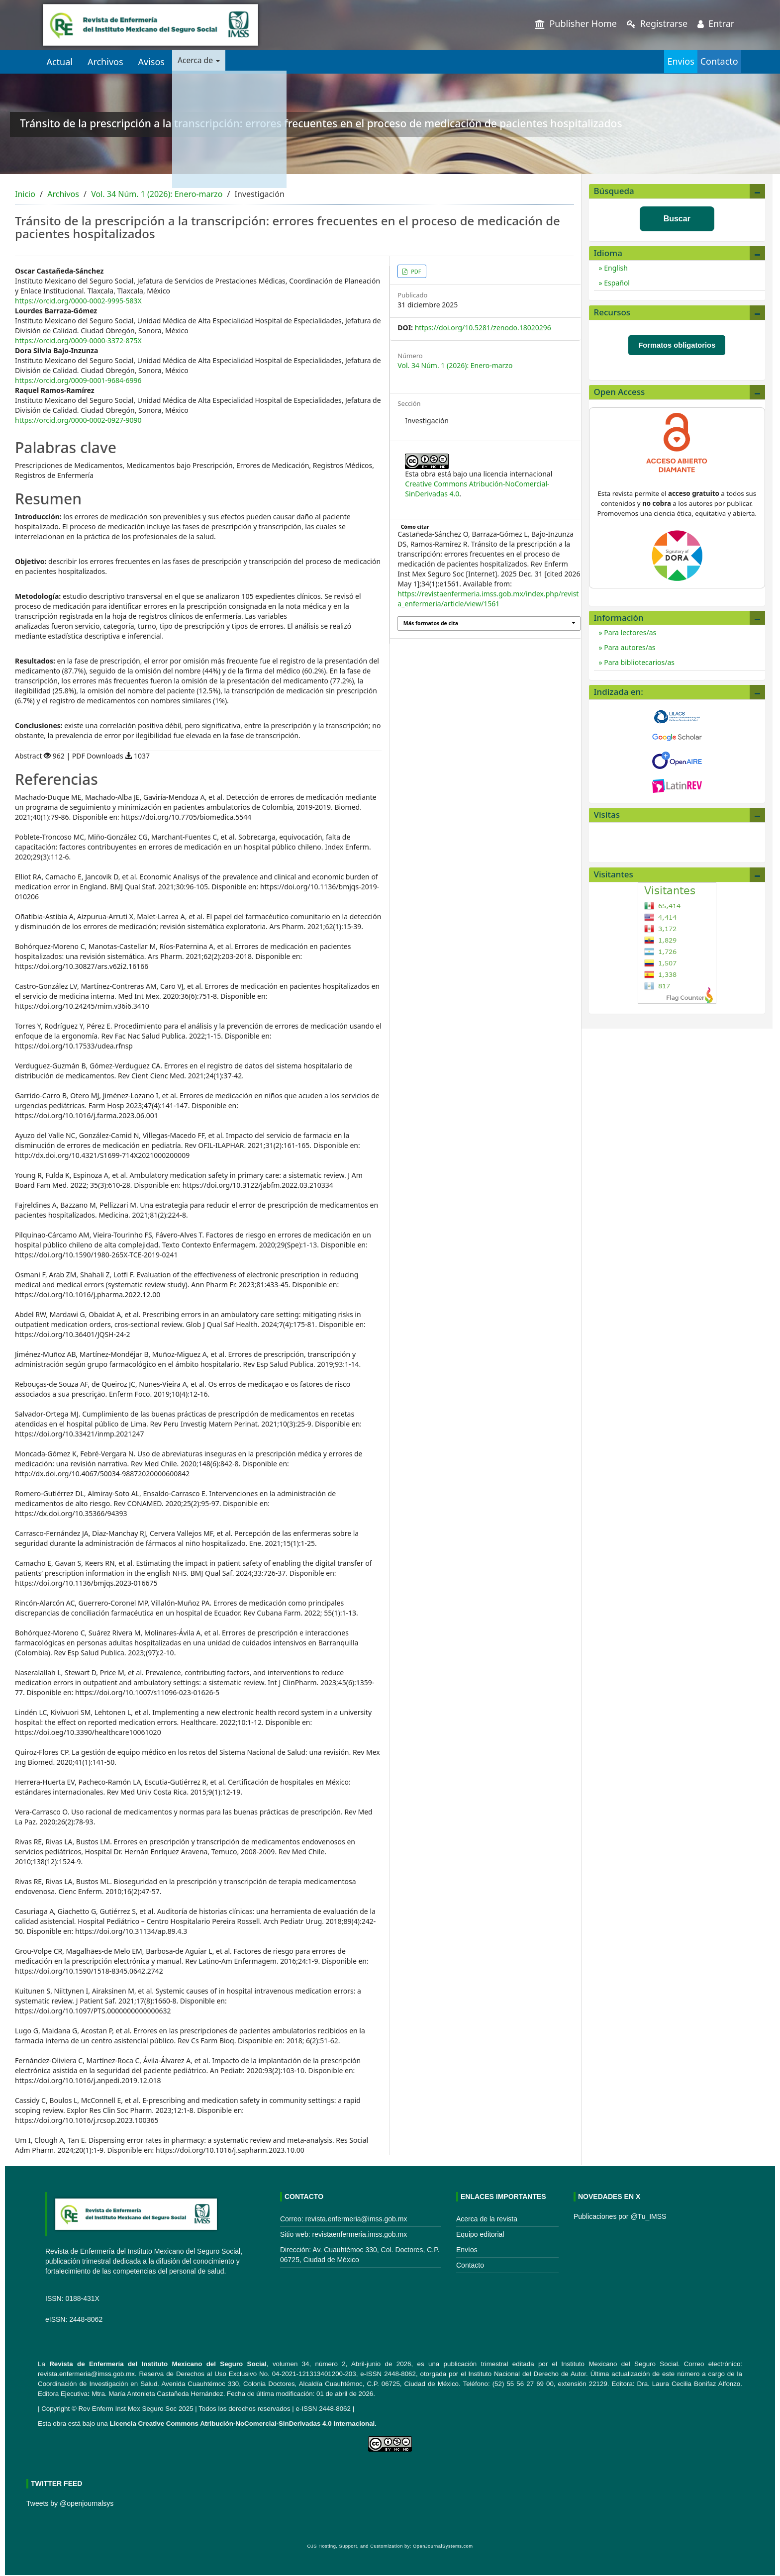  Describe the element at coordinates (483, 327) in the screenshot. I see `https://doi.org/10.5281/zenodo.18020296` at that location.